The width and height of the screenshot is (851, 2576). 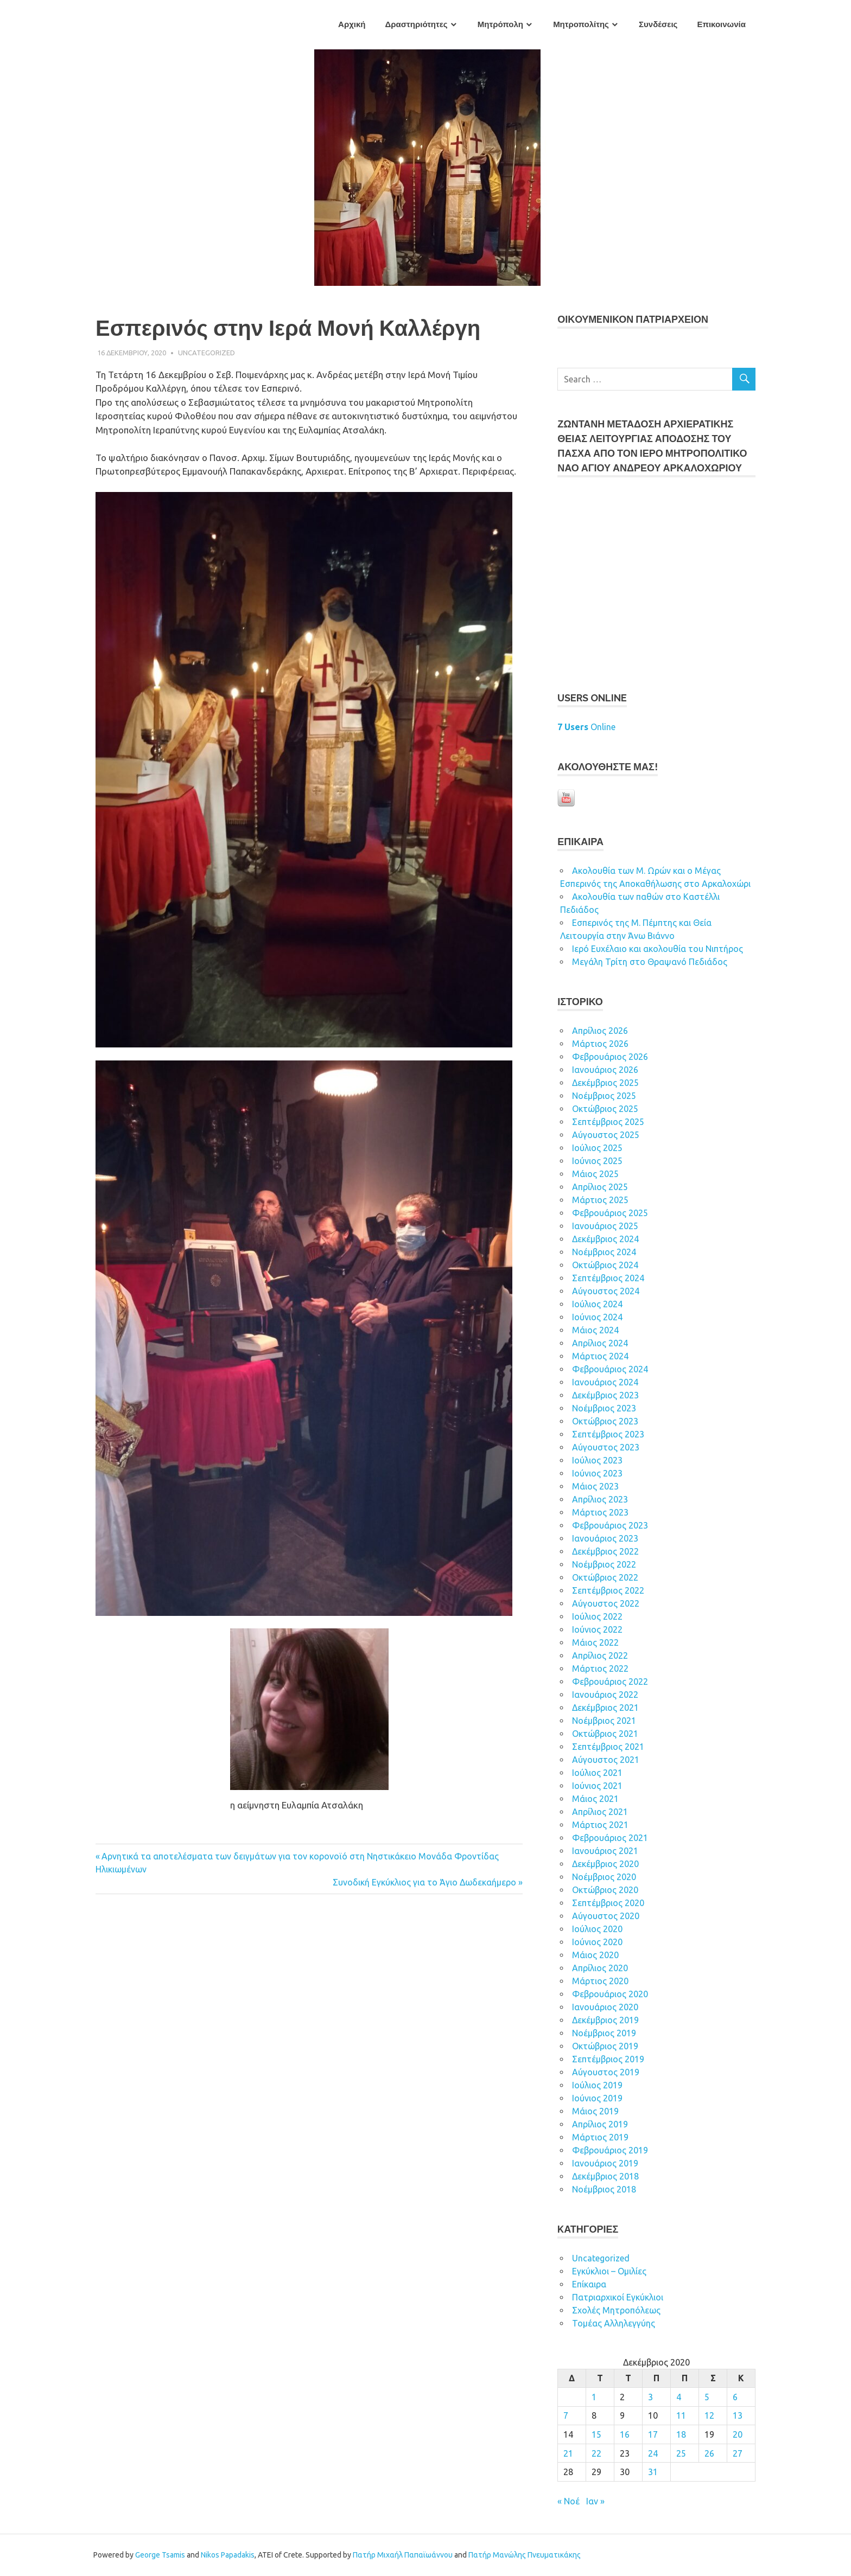 What do you see at coordinates (605, 1603) in the screenshot?
I see `Αύγουστος 2022` at bounding box center [605, 1603].